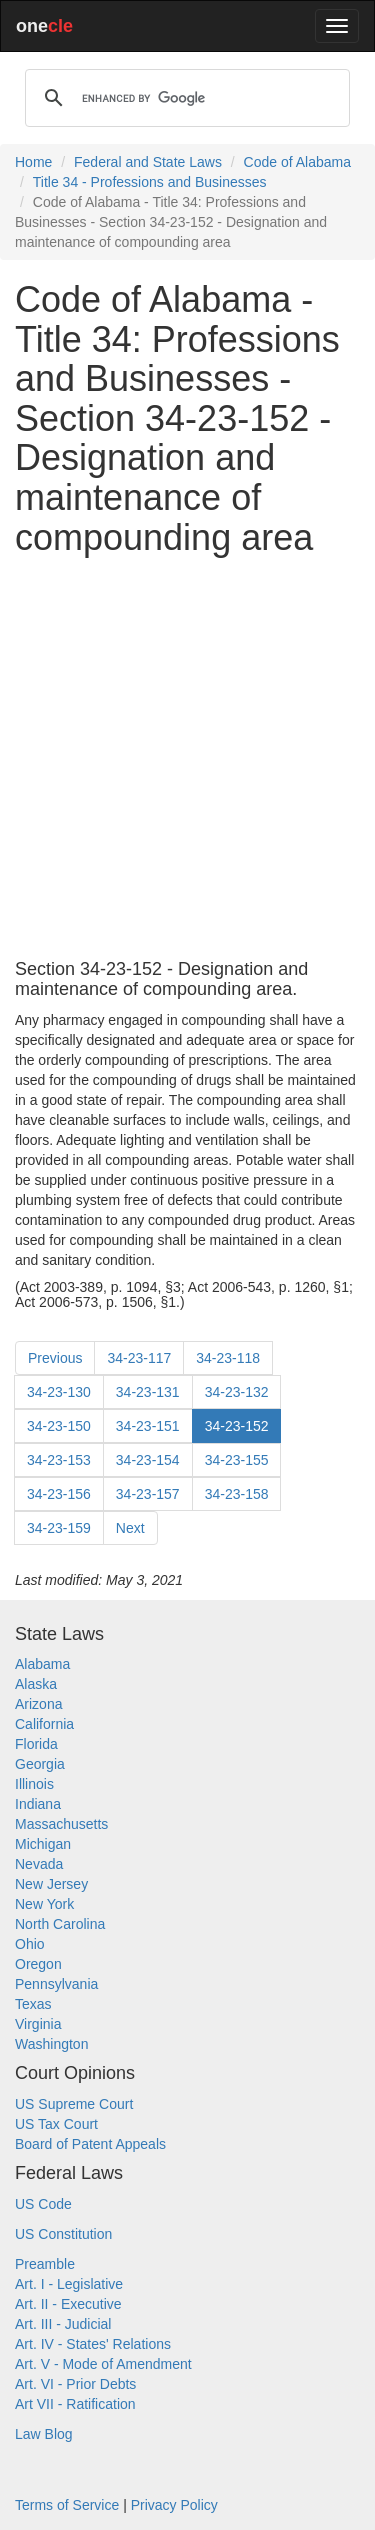 This screenshot has width=375, height=2530. I want to click on 34-23-132, so click(237, 1392).